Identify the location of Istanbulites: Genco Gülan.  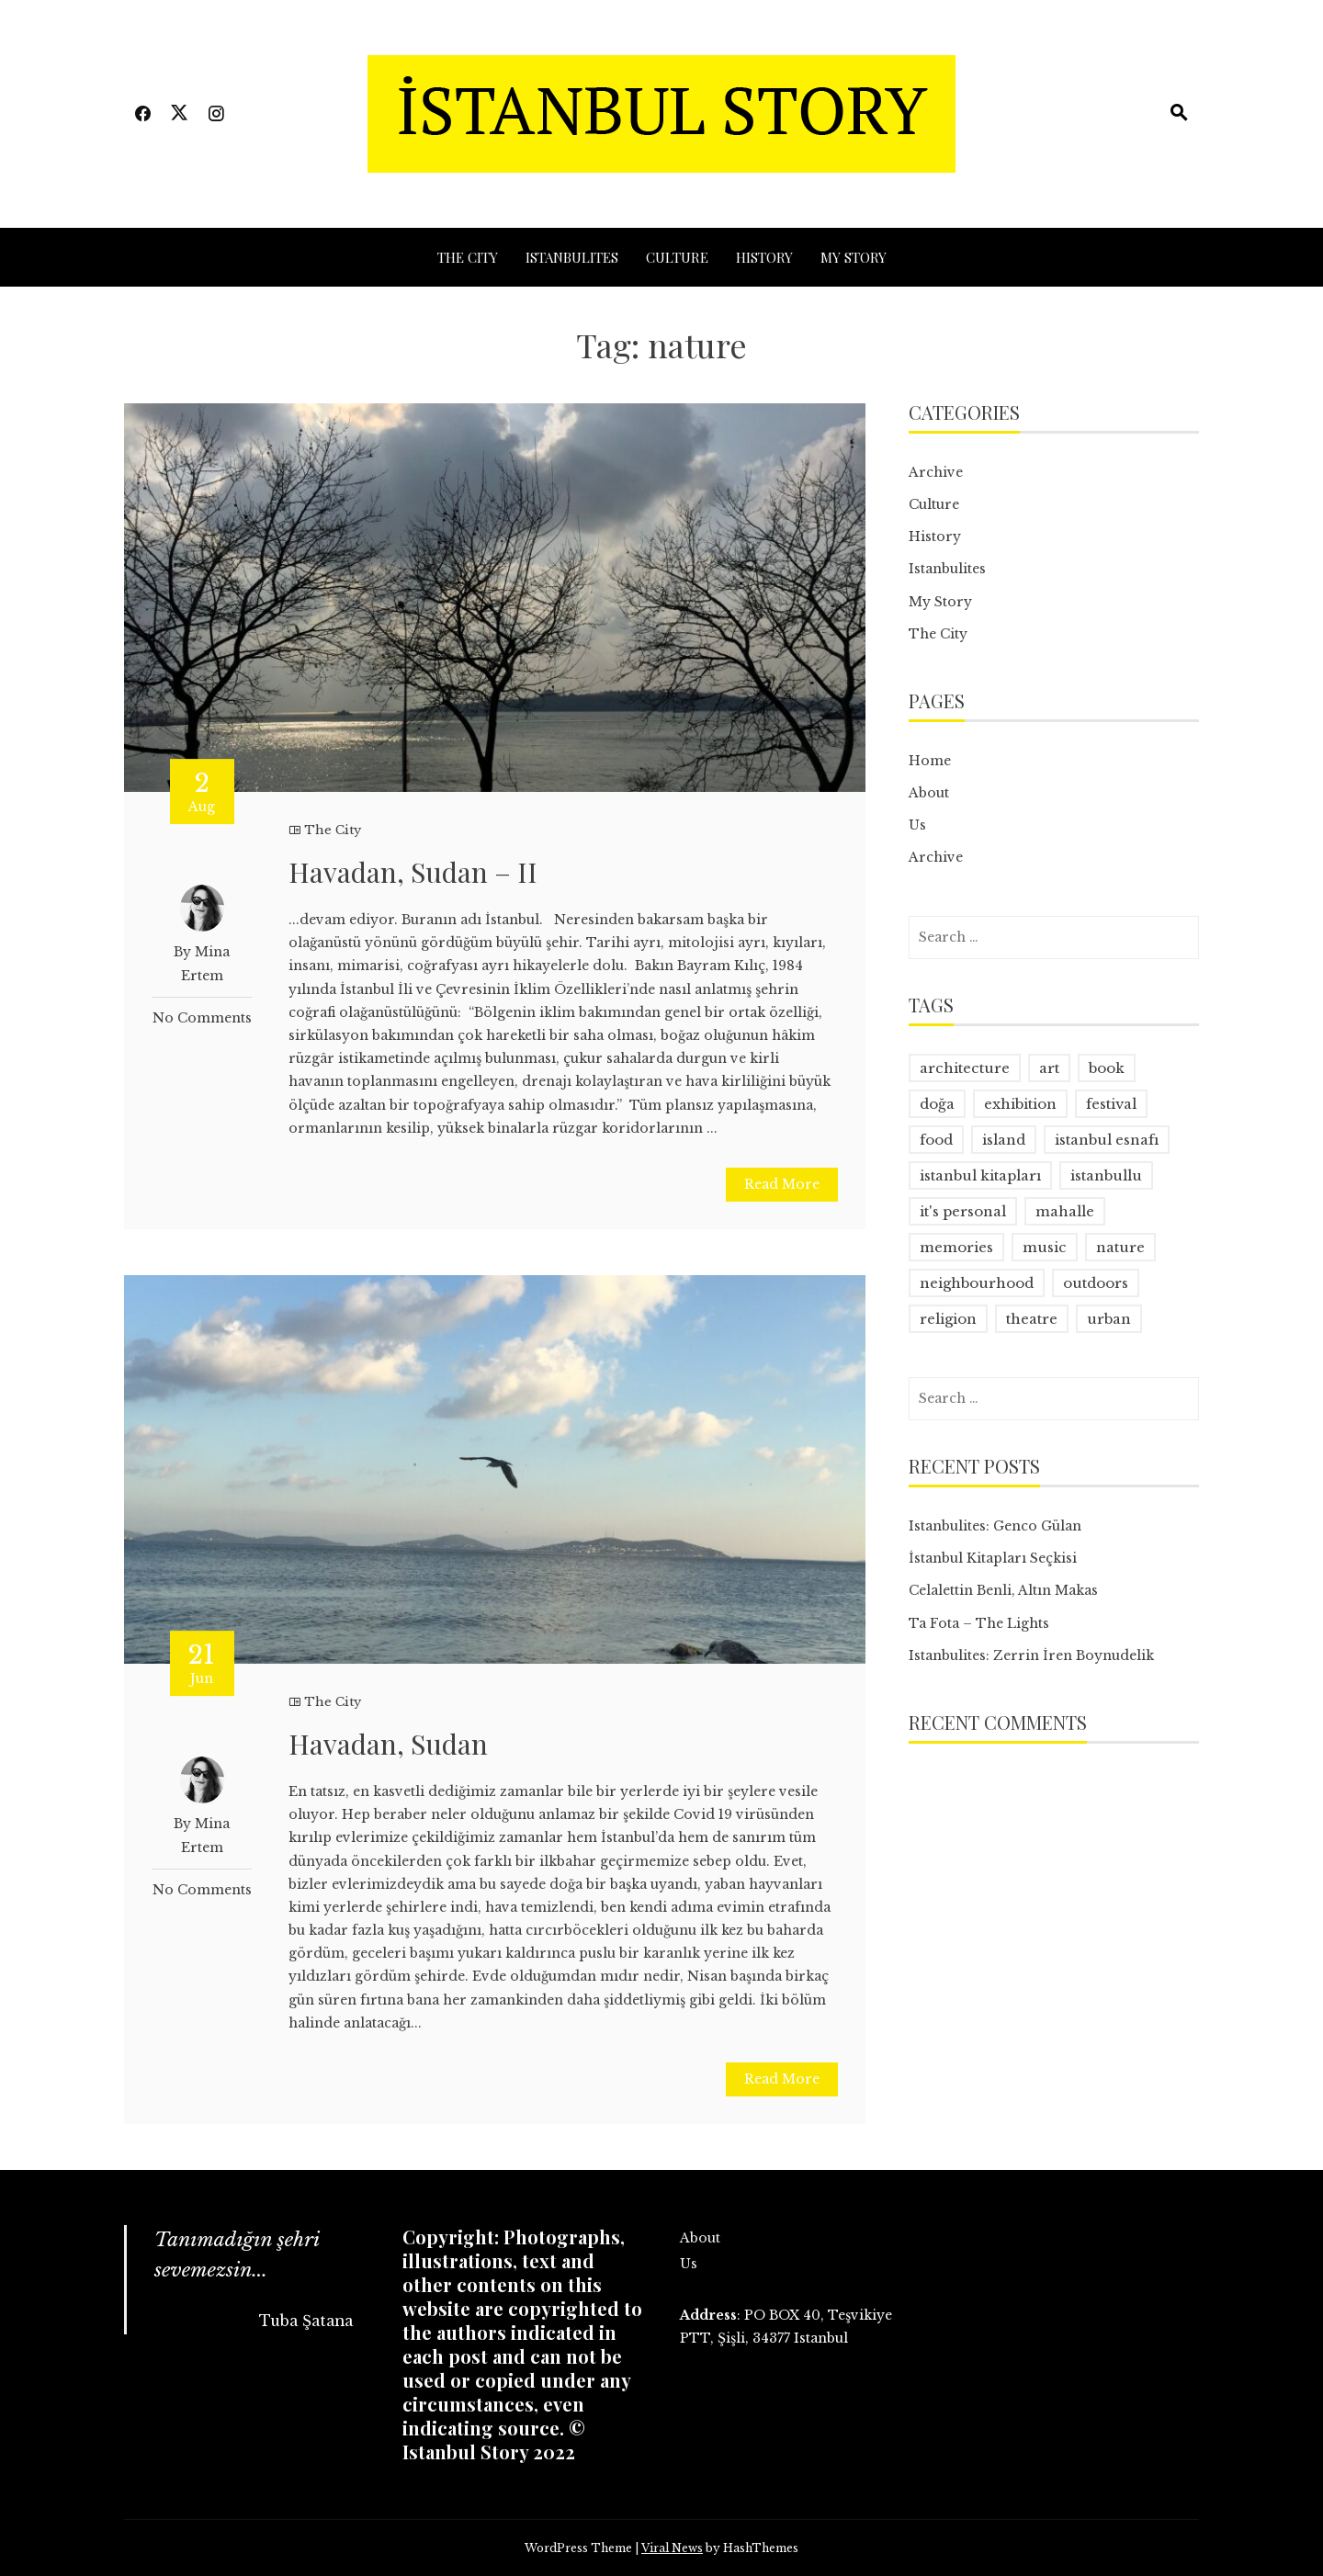
(995, 1526).